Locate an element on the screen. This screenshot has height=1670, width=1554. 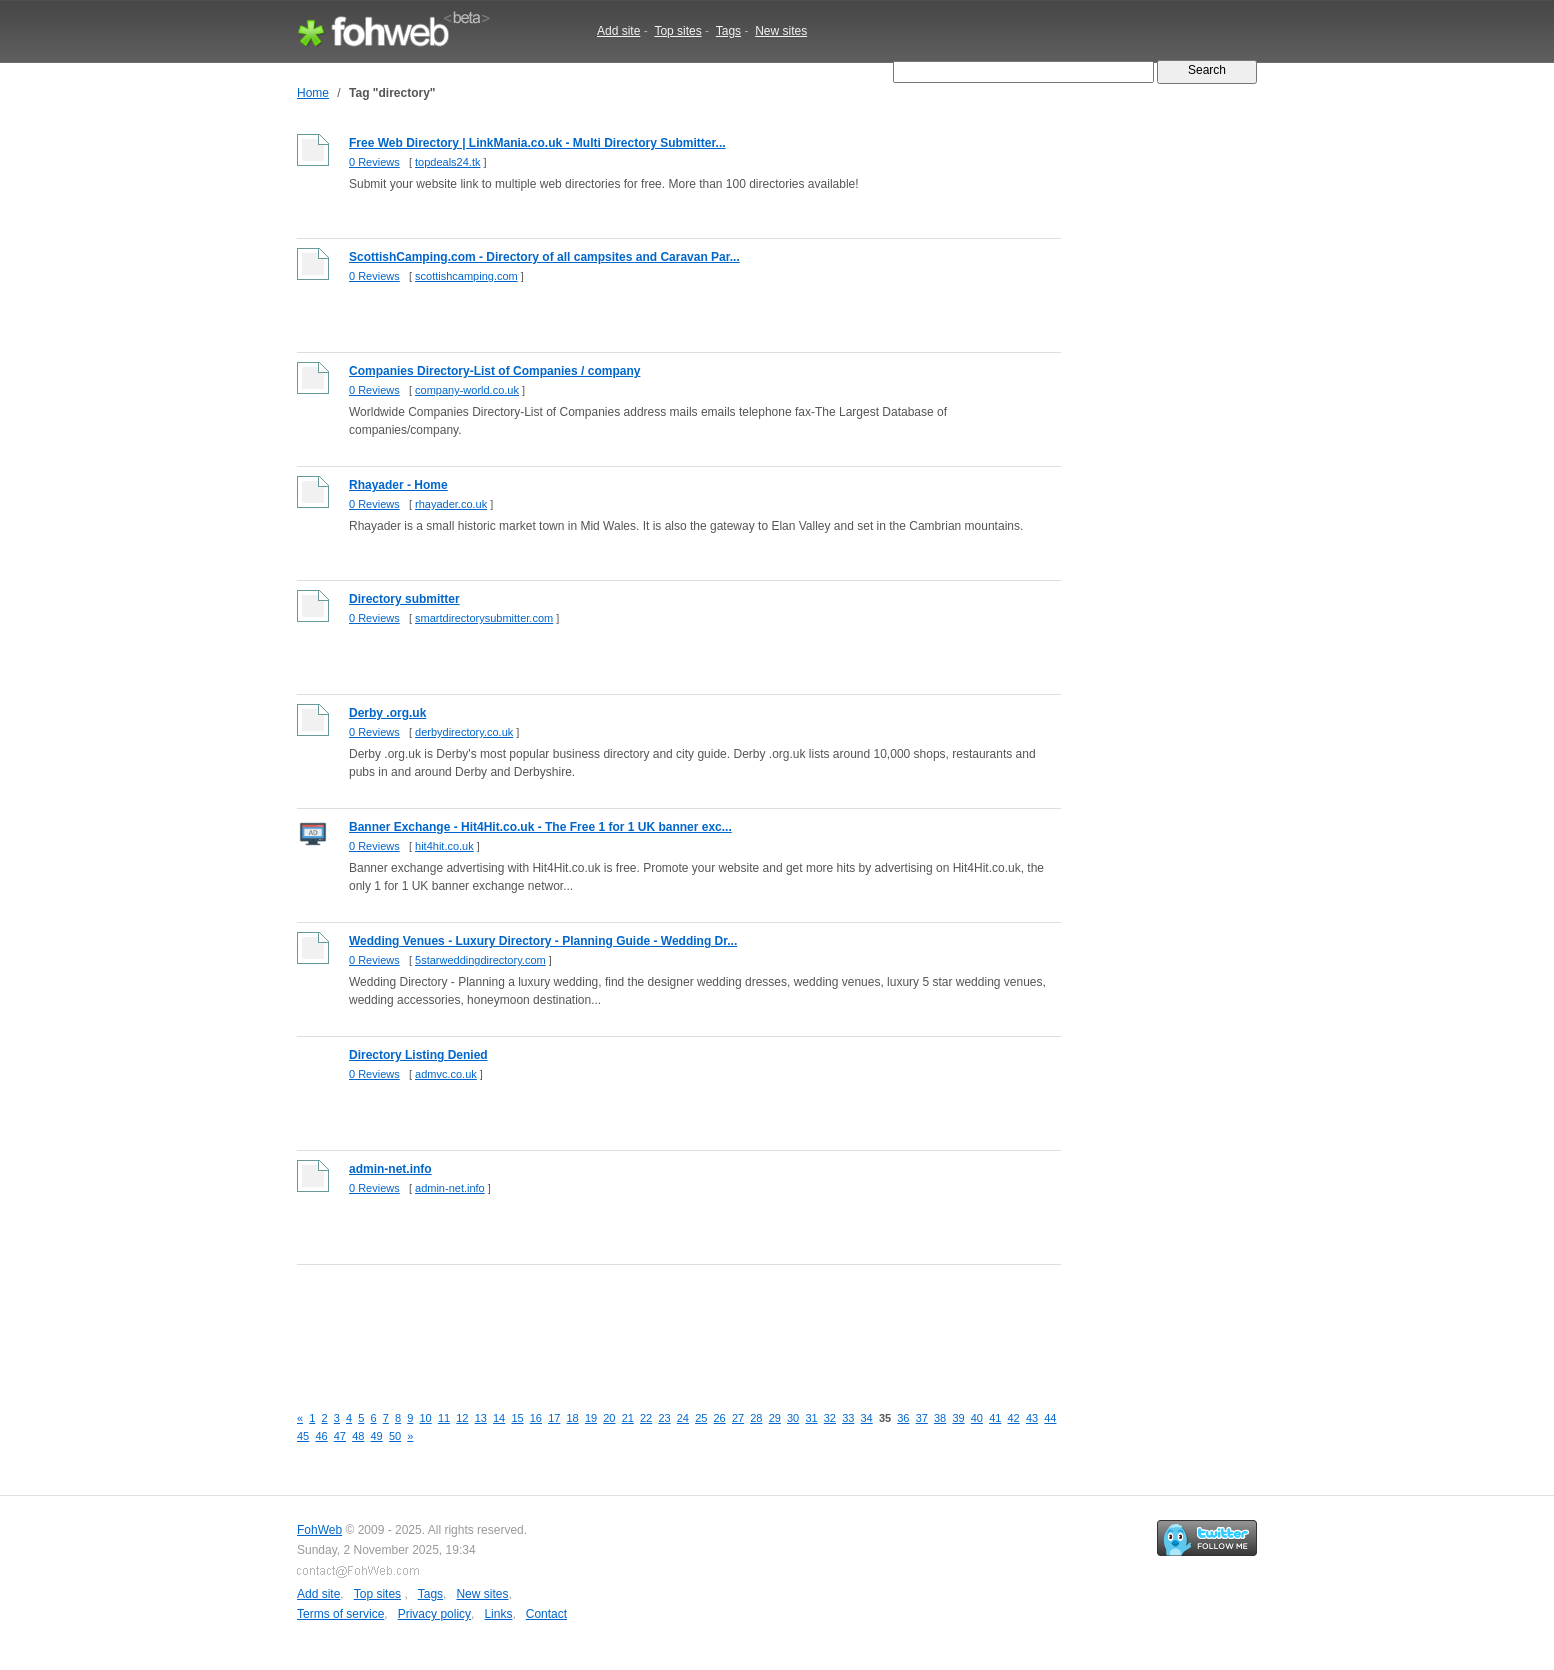
34 is located at coordinates (867, 1418).